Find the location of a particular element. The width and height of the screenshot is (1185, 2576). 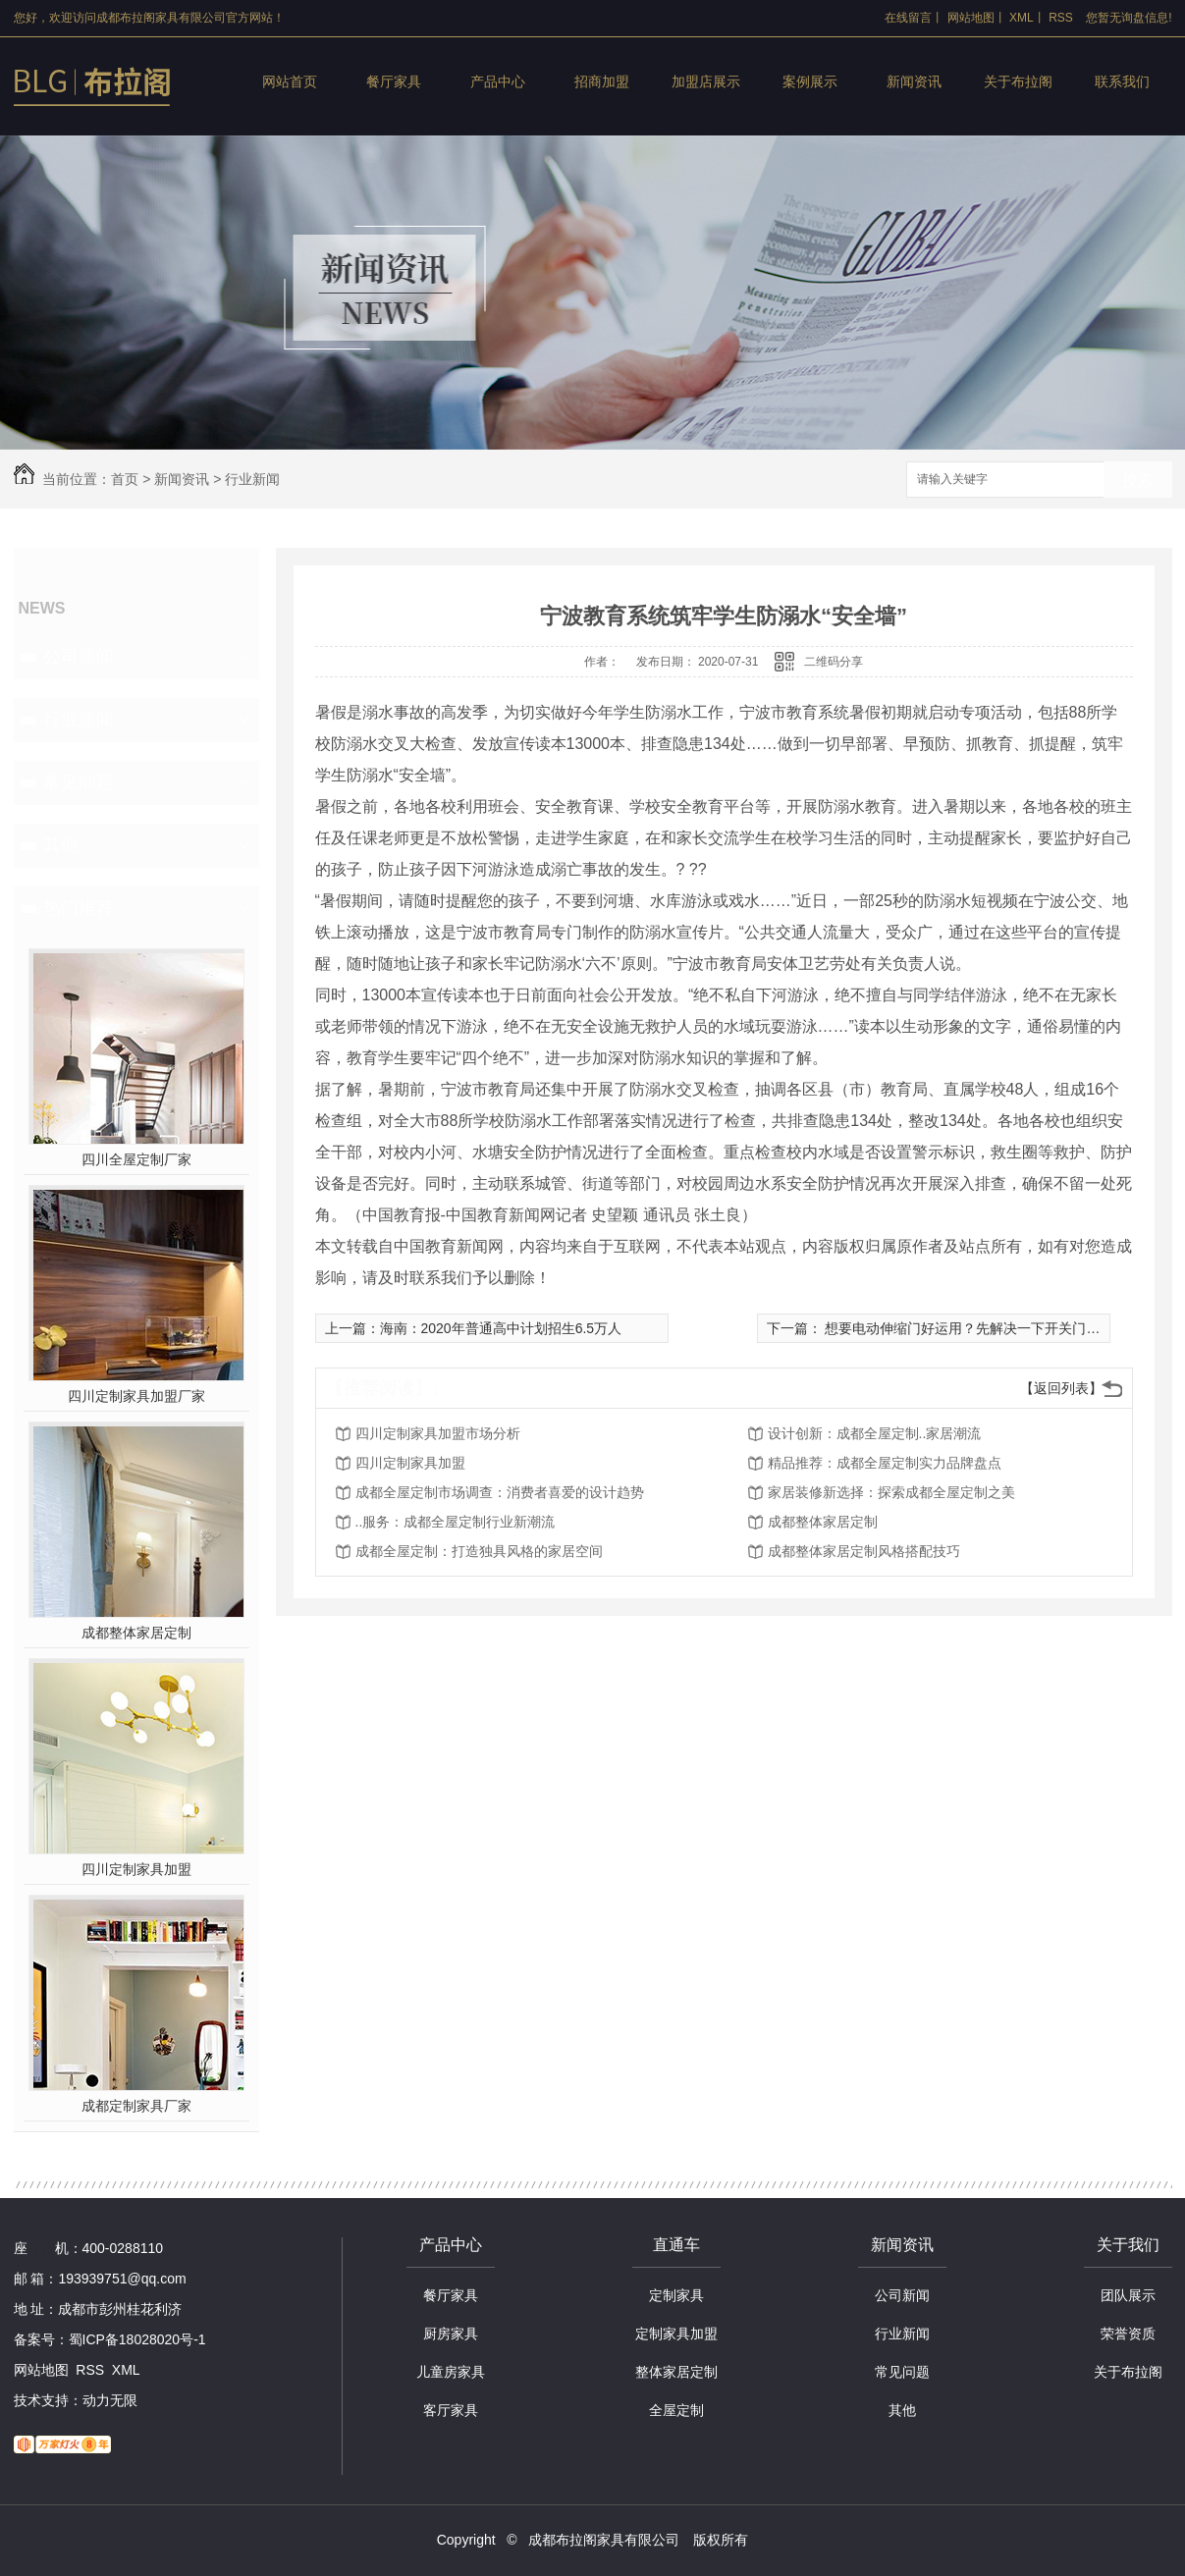

四川定制家具加盟厂家 is located at coordinates (136, 1396).